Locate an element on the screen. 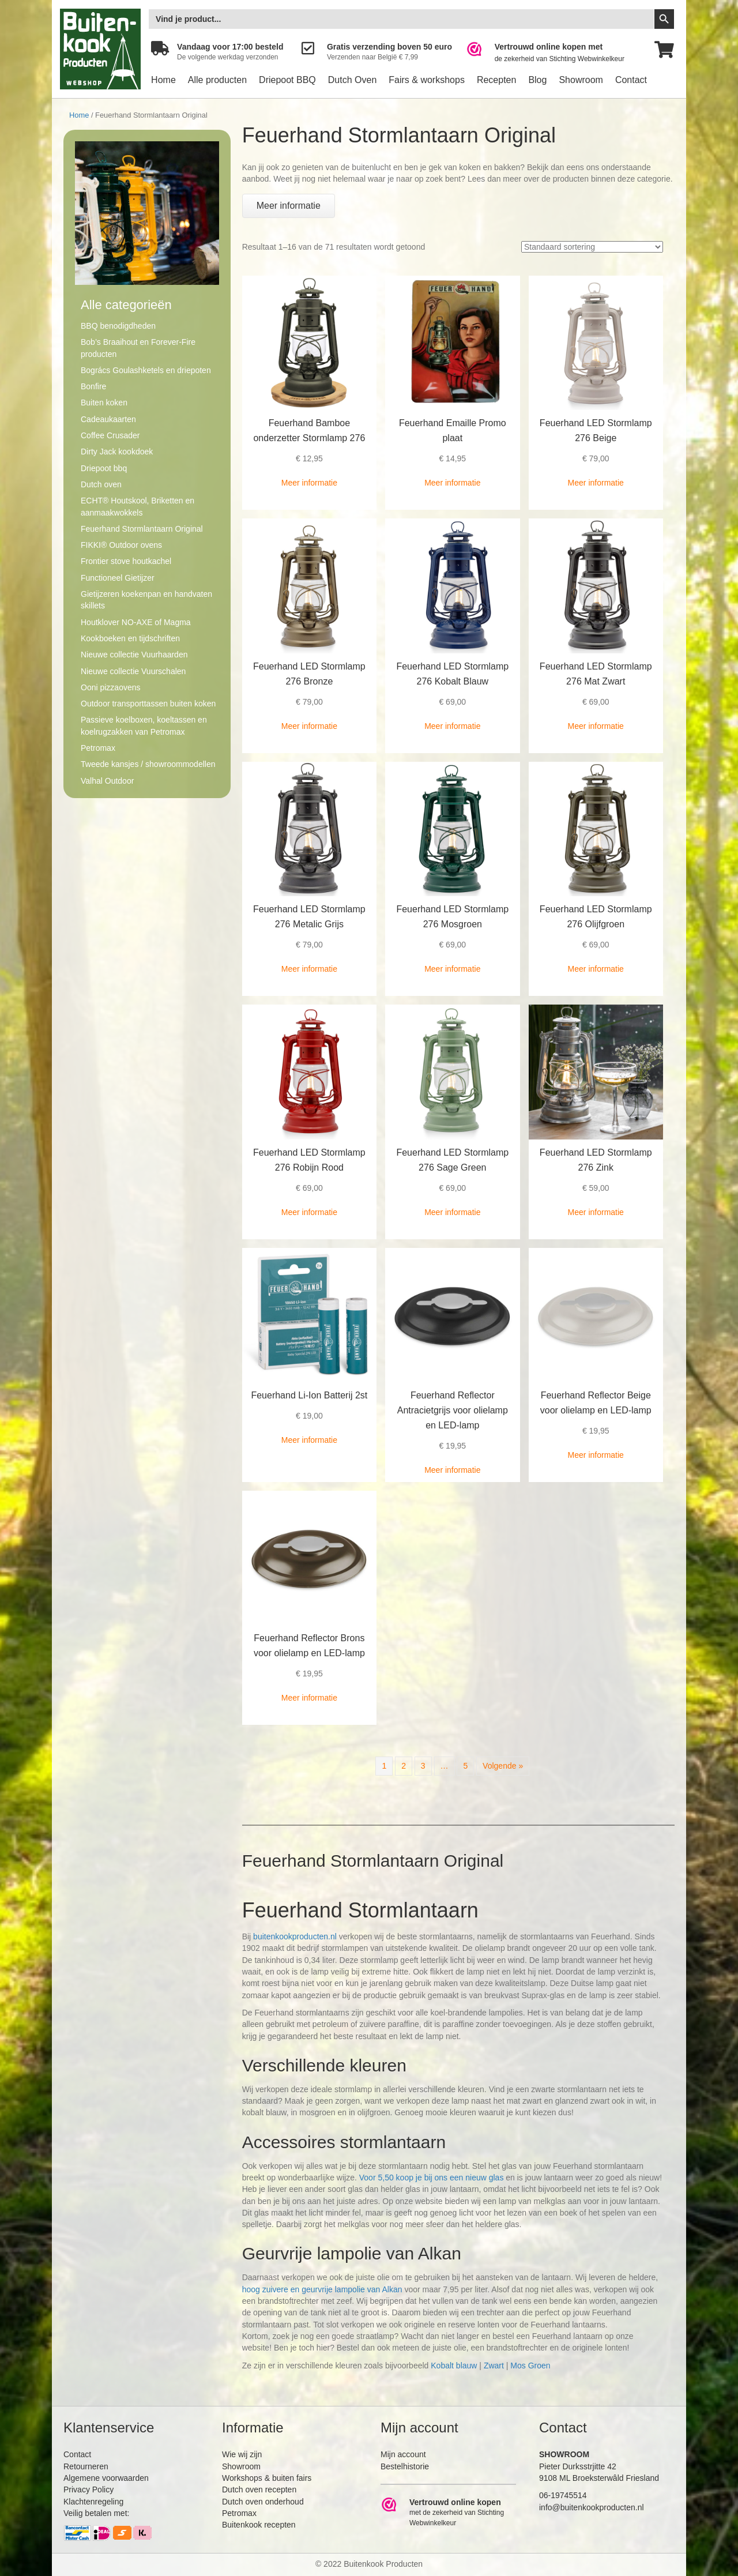 The image size is (738, 2576). Petromax is located at coordinates (98, 748).